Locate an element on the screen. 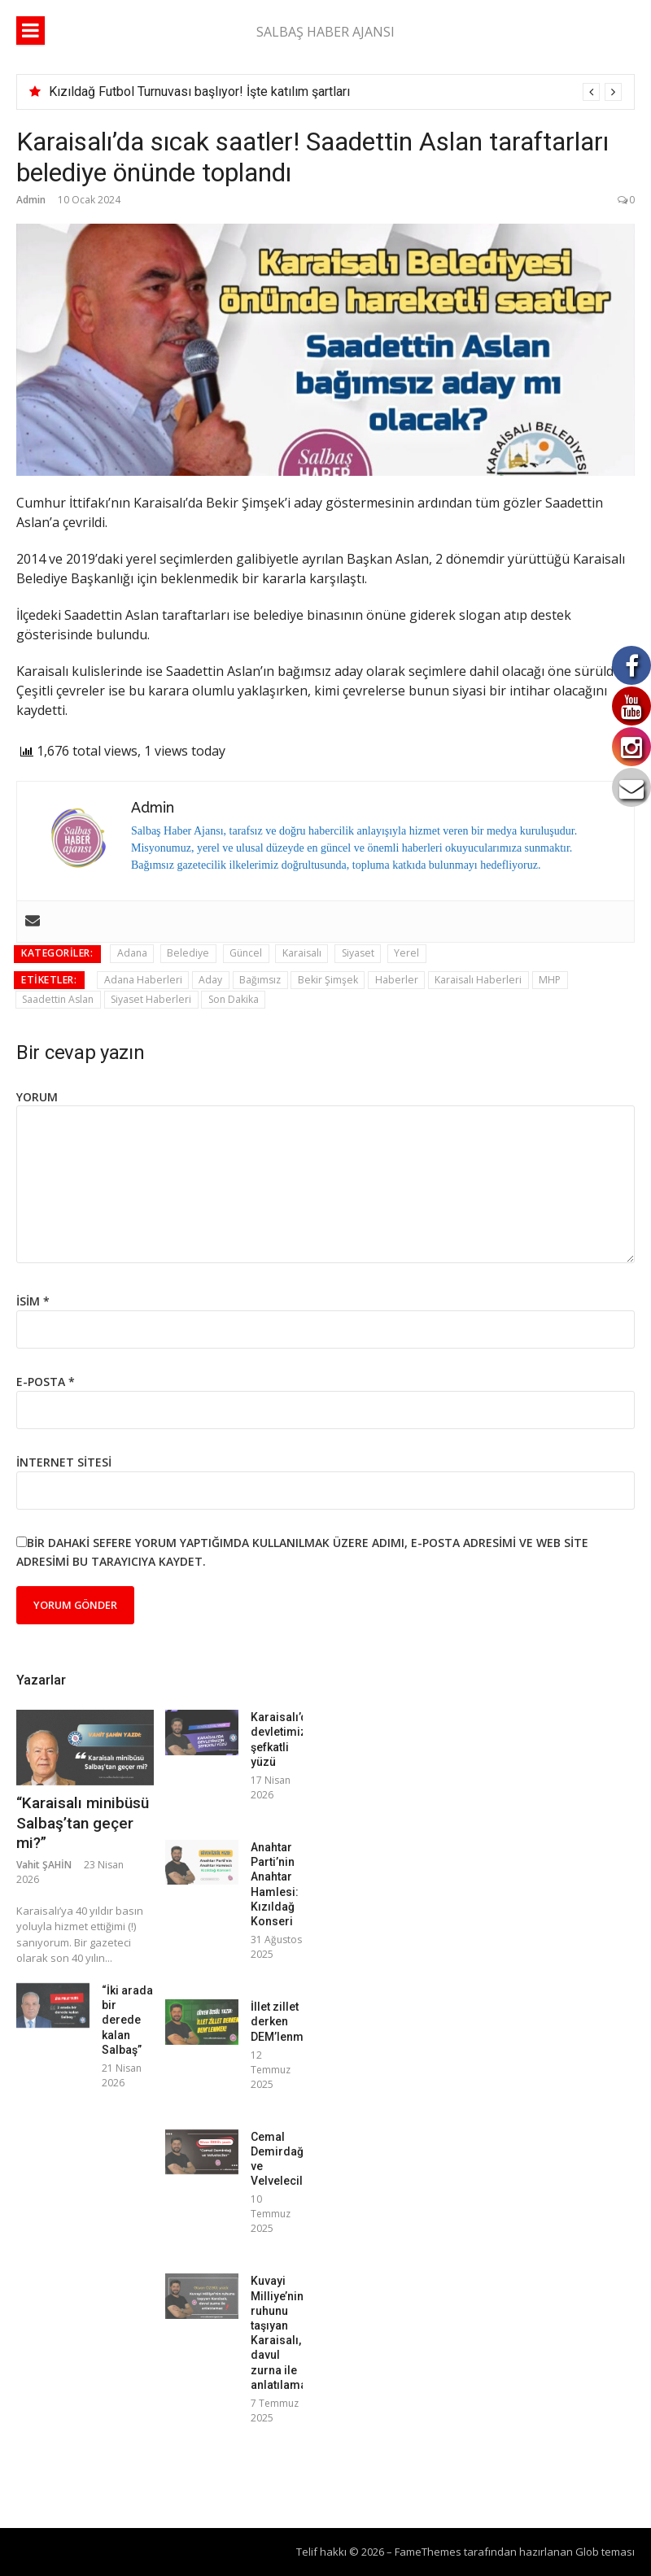 The image size is (651, 2576). “İki arada bir derede kalan Salbaş” is located at coordinates (127, 2020).